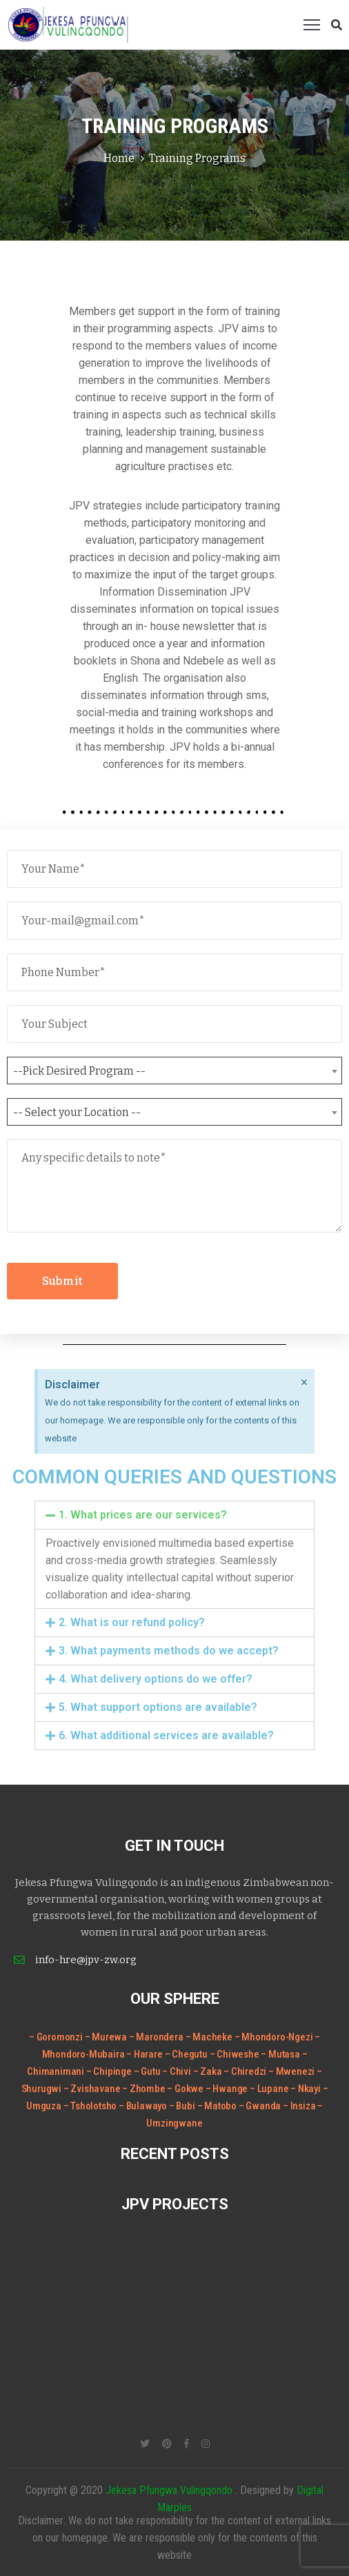  I want to click on [tab], so click(174, 1515).